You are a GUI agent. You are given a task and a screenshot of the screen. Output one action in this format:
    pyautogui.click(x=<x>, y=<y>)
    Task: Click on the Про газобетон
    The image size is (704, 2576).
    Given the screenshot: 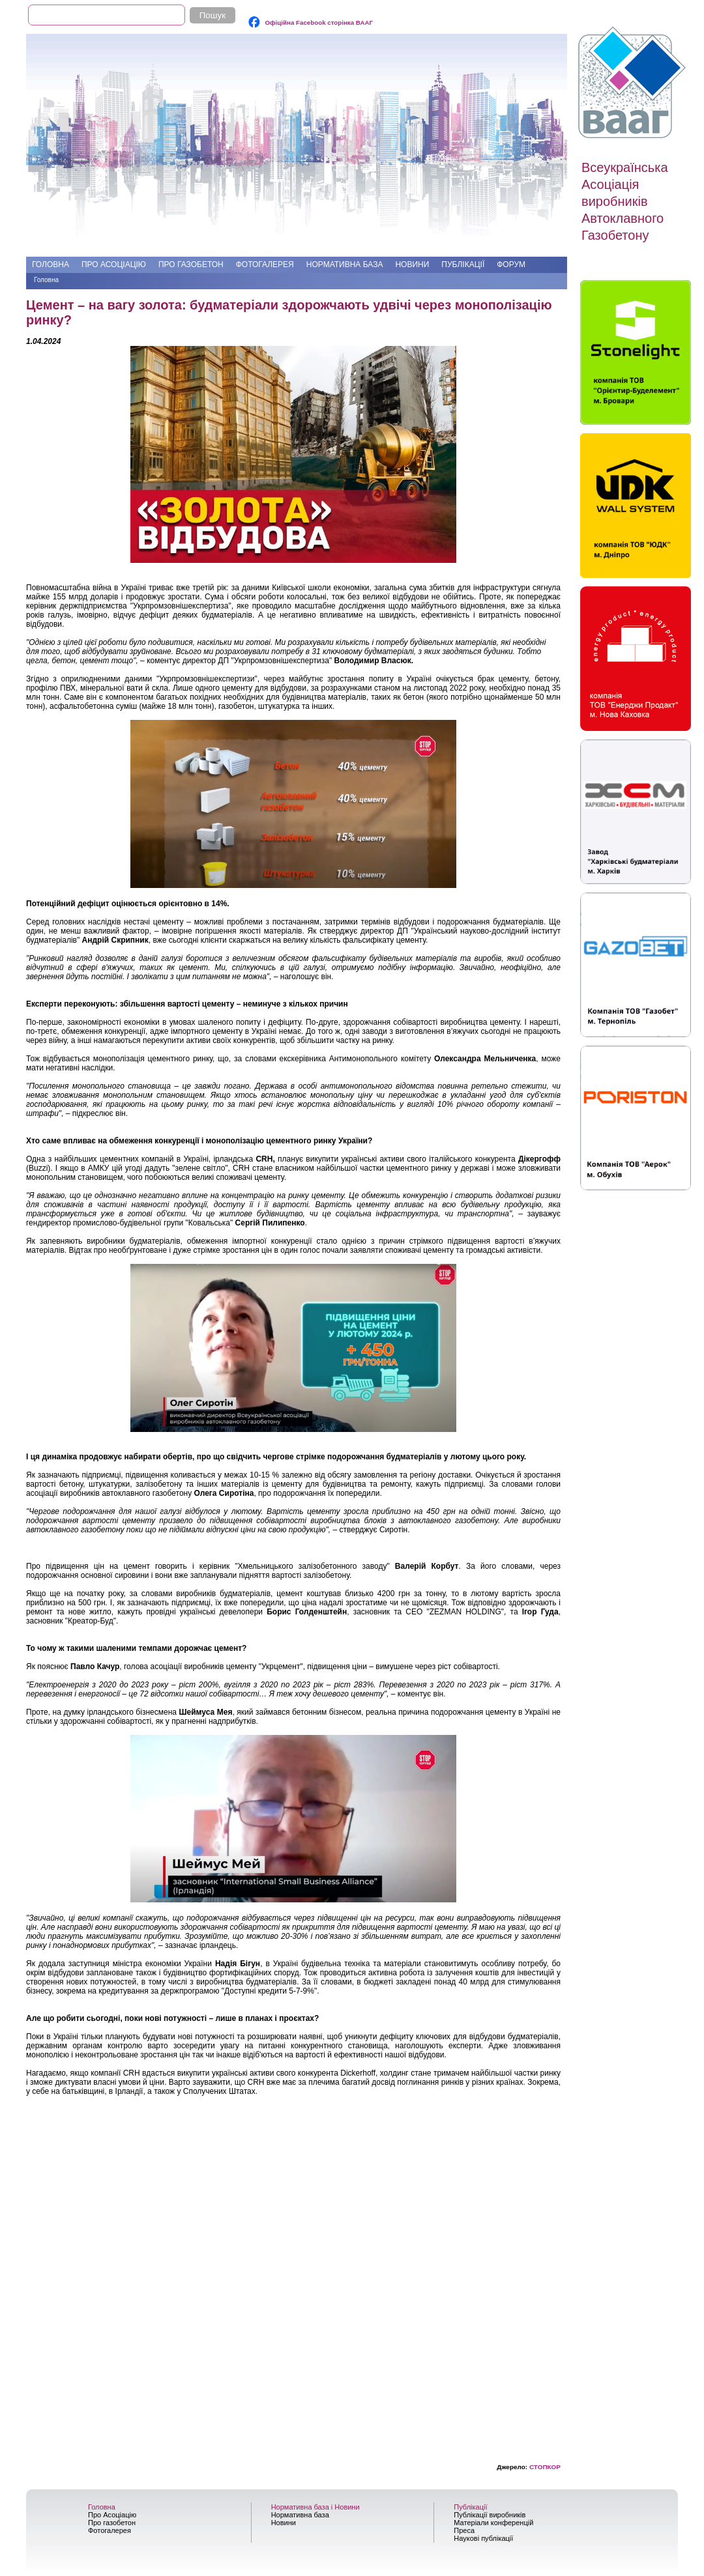 What is the action you would take?
    pyautogui.click(x=191, y=264)
    